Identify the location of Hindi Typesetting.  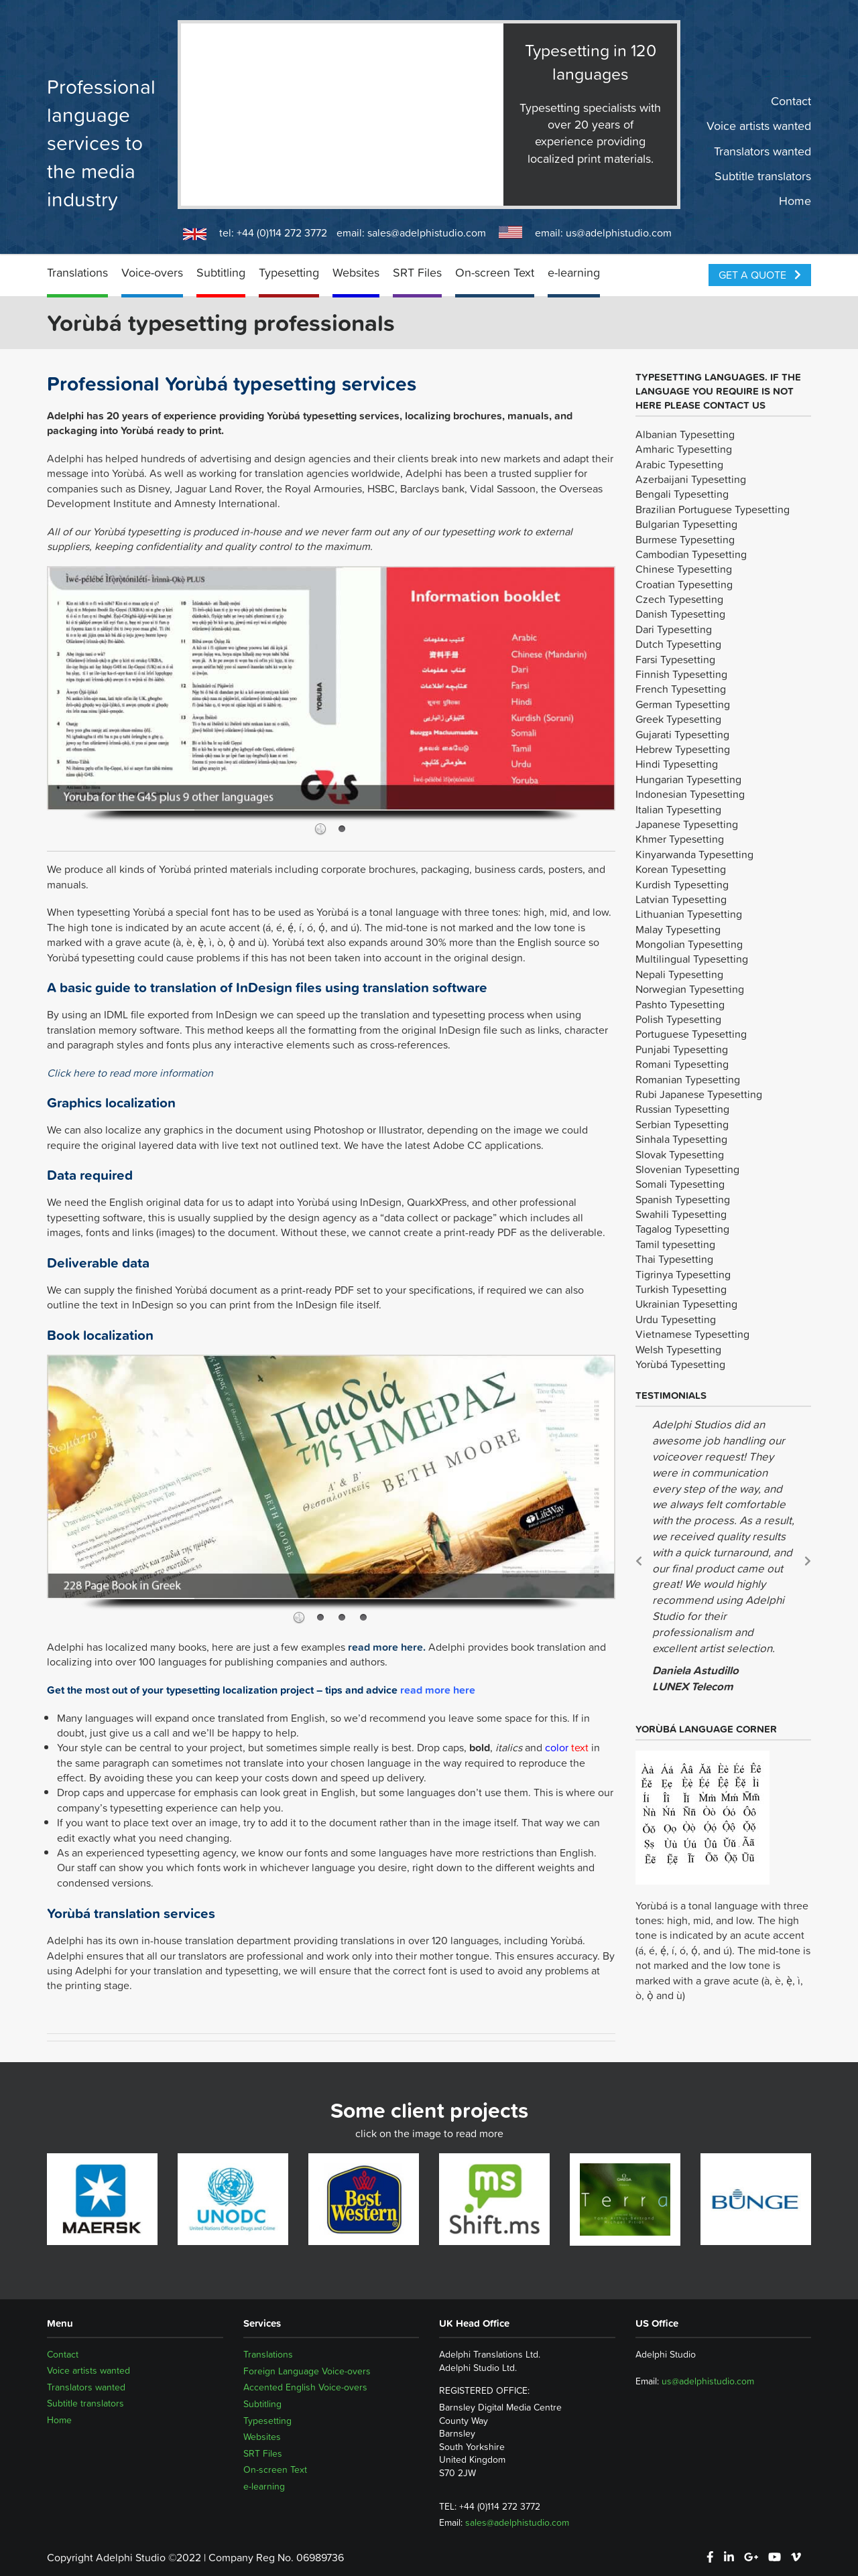
(676, 764).